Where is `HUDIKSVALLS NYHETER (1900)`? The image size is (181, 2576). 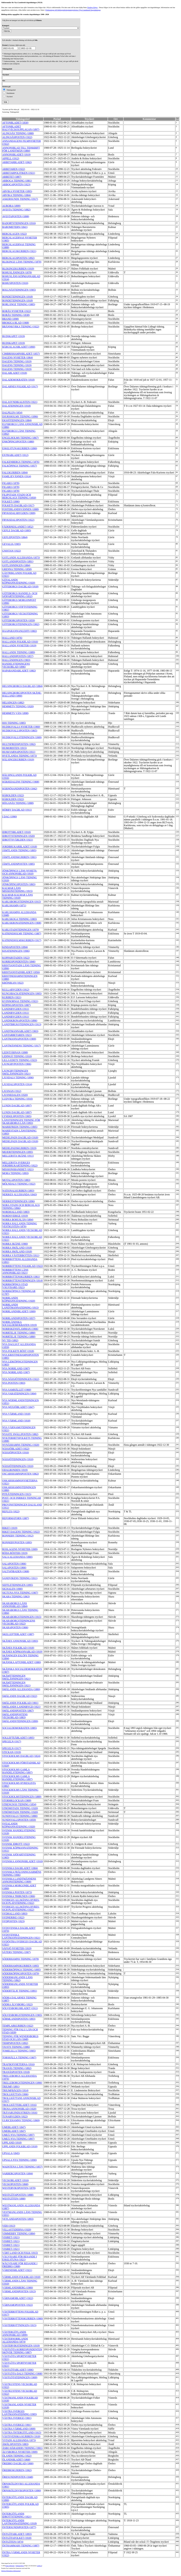 HUDIKSVALLS NYHETER (1900) is located at coordinates (21, 726).